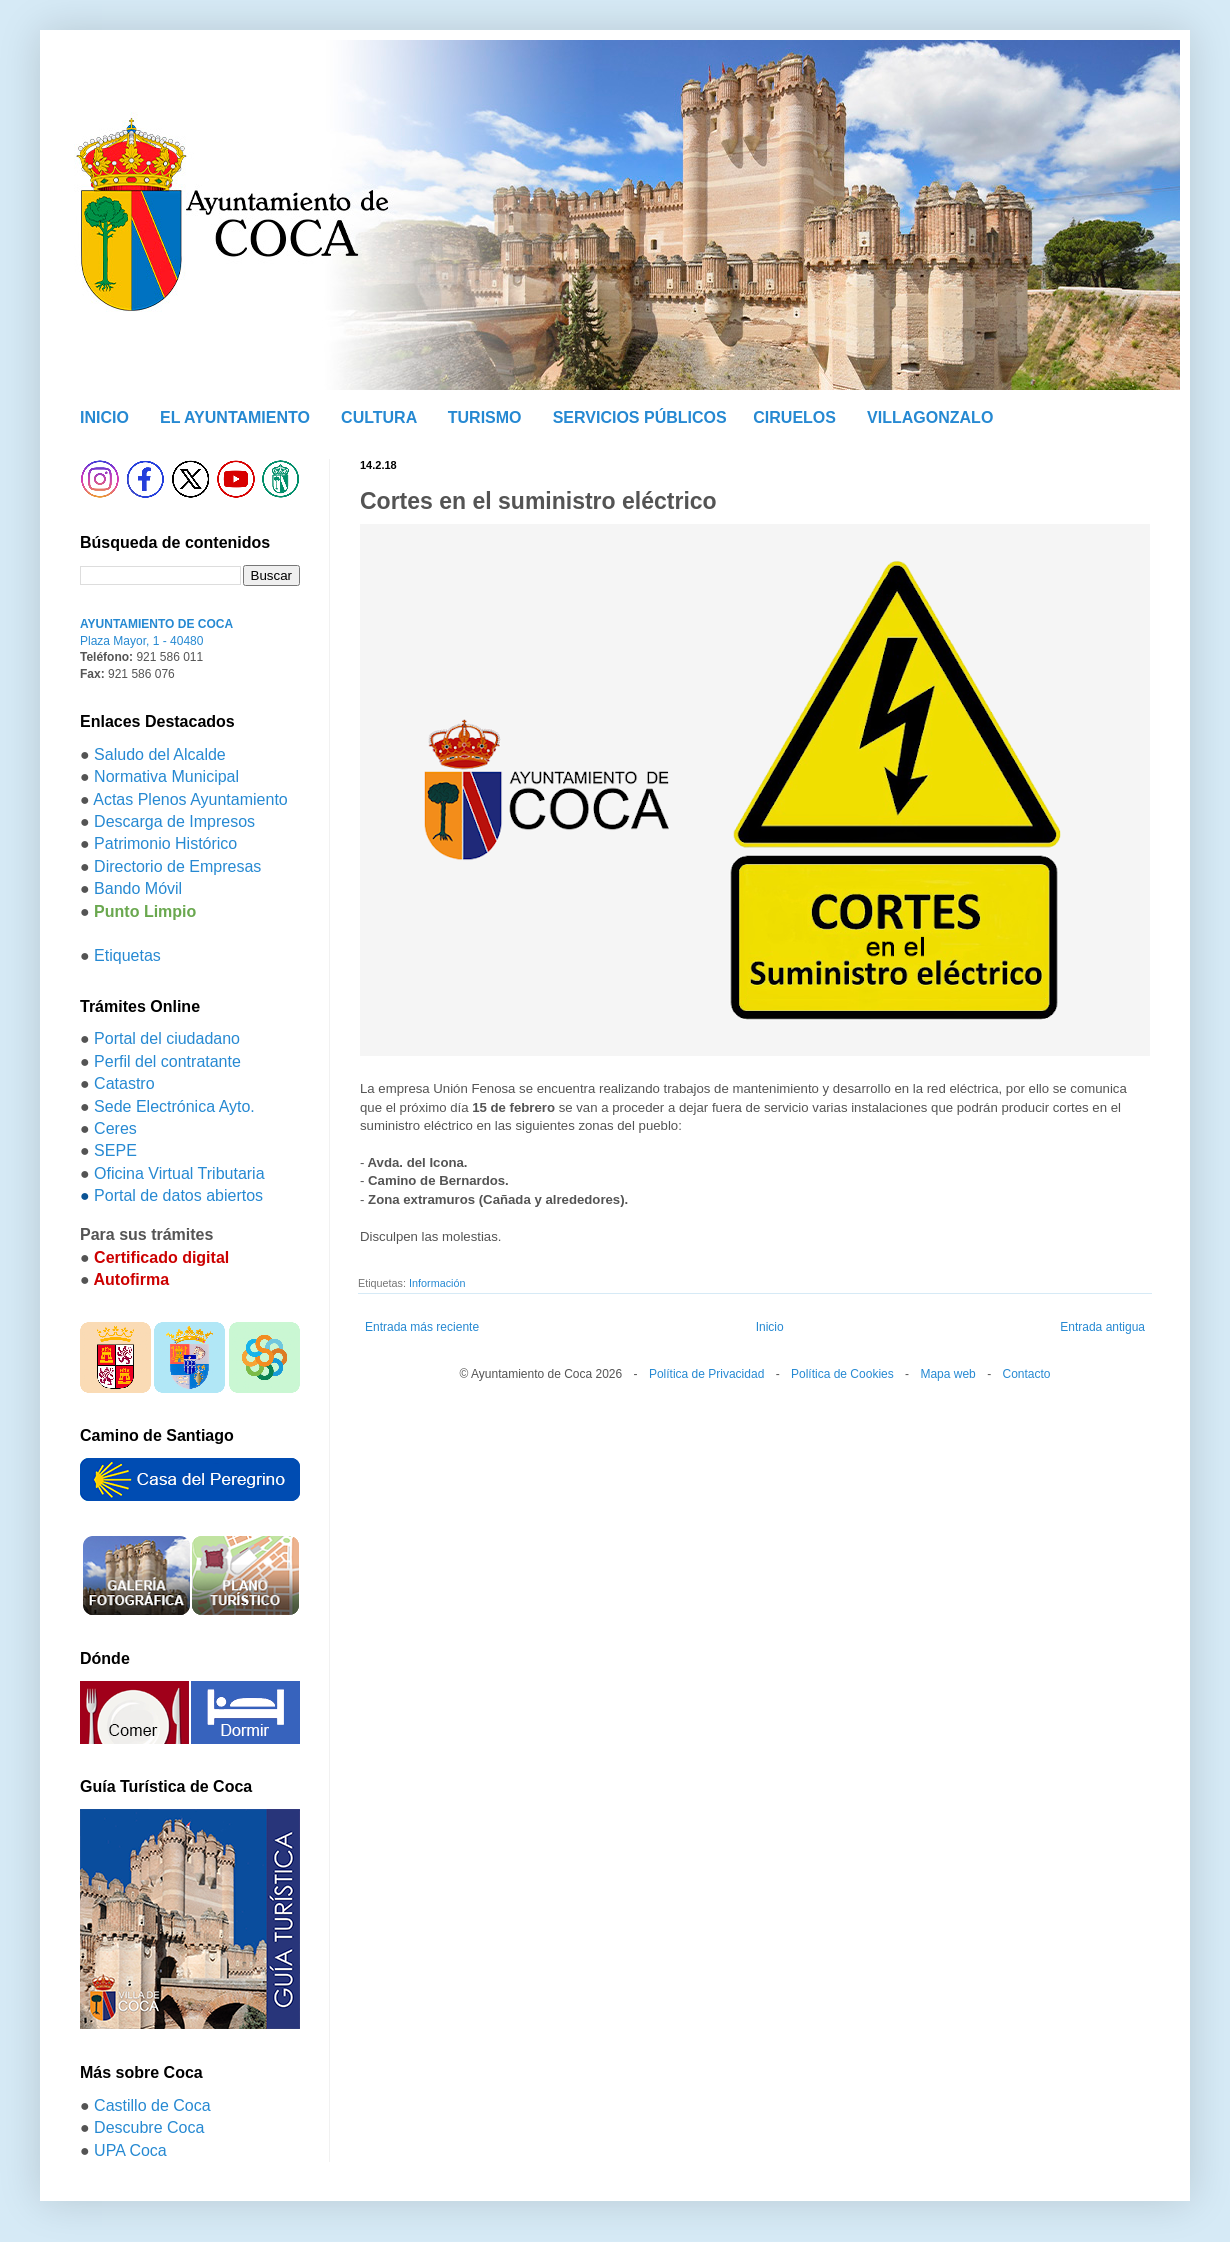  Describe the element at coordinates (166, 776) in the screenshot. I see `Normativa Municipal` at that location.